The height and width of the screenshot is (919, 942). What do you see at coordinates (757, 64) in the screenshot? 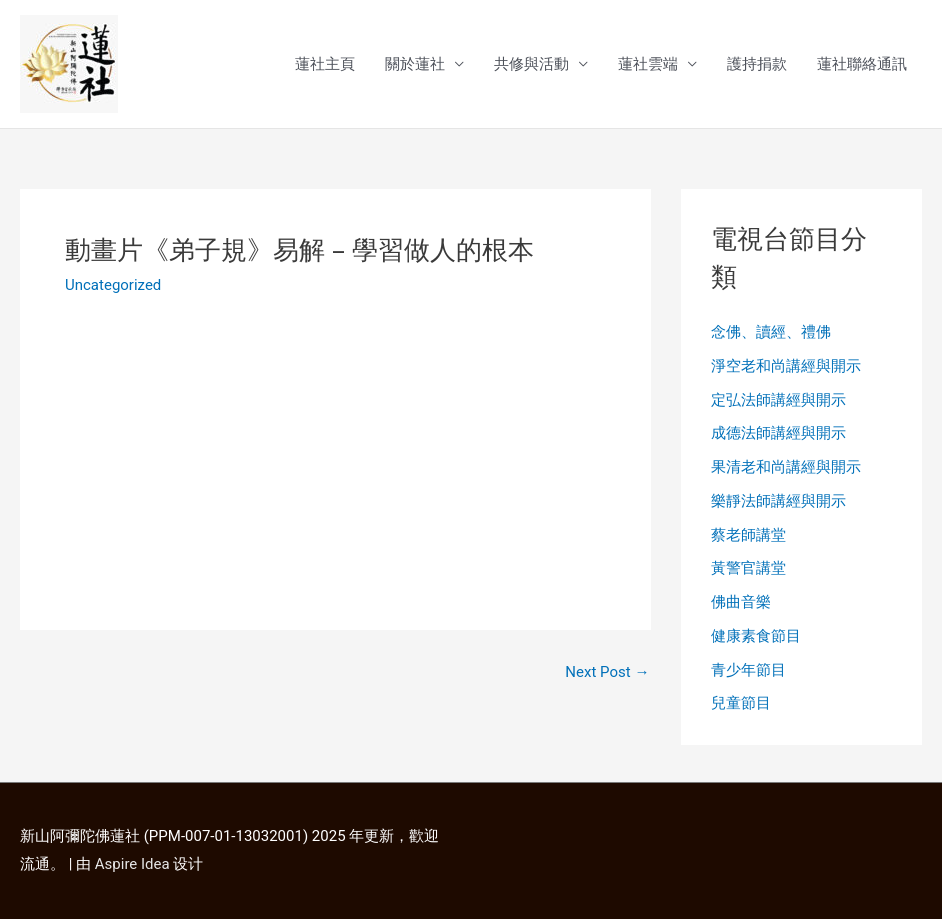
I see `護持捐款` at bounding box center [757, 64].